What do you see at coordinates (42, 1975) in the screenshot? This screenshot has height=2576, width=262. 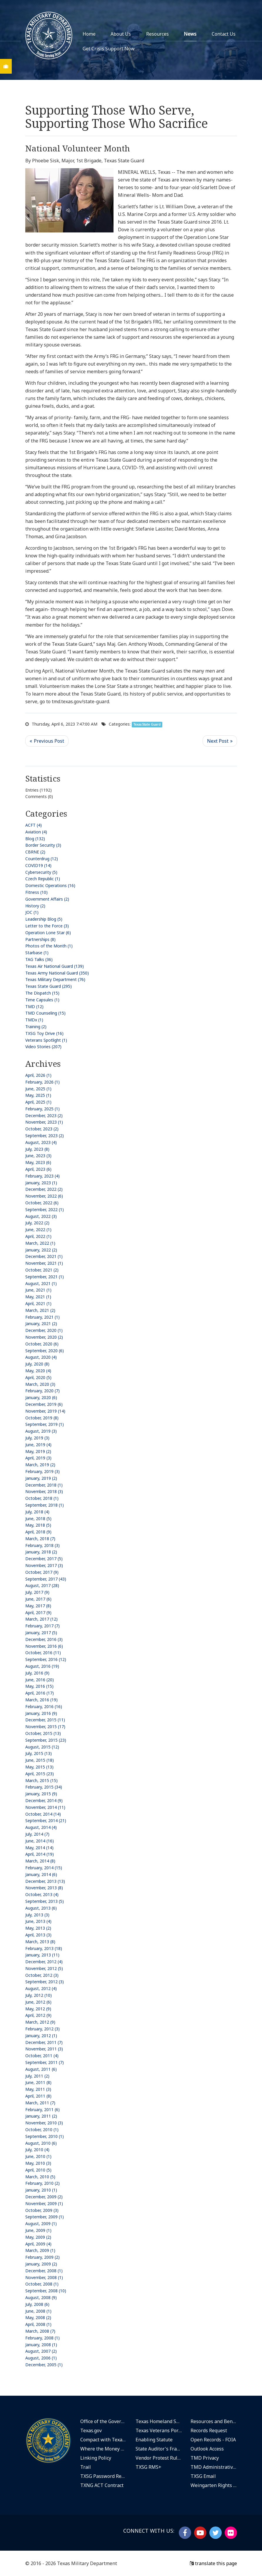 I see `October, 2012 (3)` at bounding box center [42, 1975].